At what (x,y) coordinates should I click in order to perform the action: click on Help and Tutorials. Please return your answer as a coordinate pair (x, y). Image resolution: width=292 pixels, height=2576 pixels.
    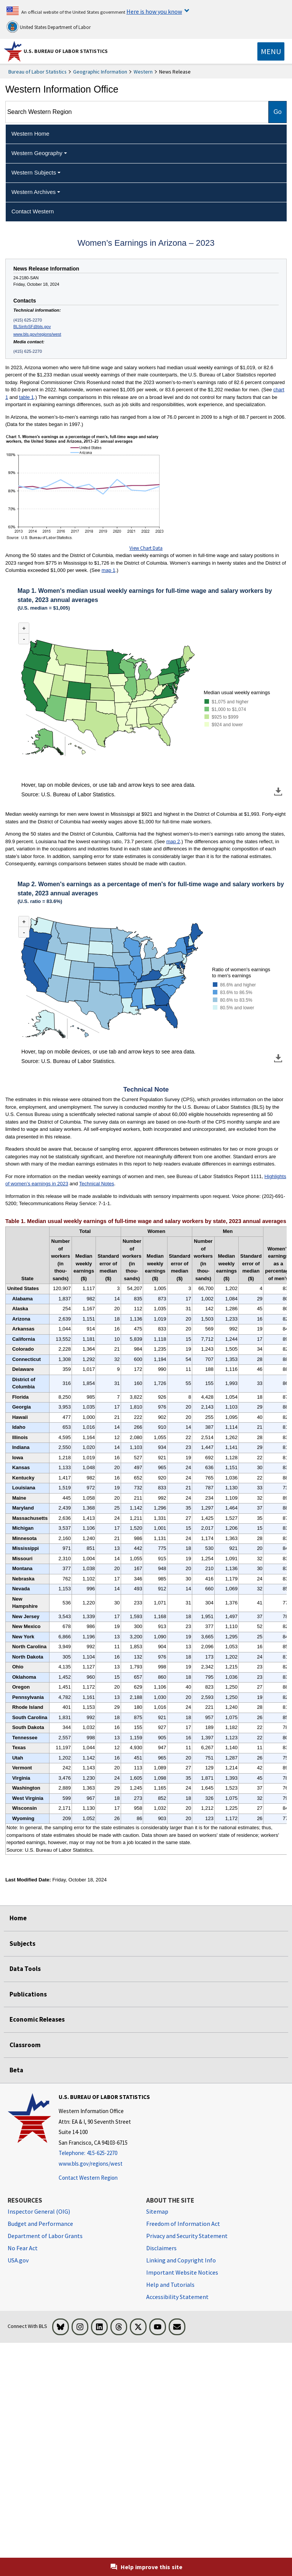
    Looking at the image, I should click on (170, 2284).